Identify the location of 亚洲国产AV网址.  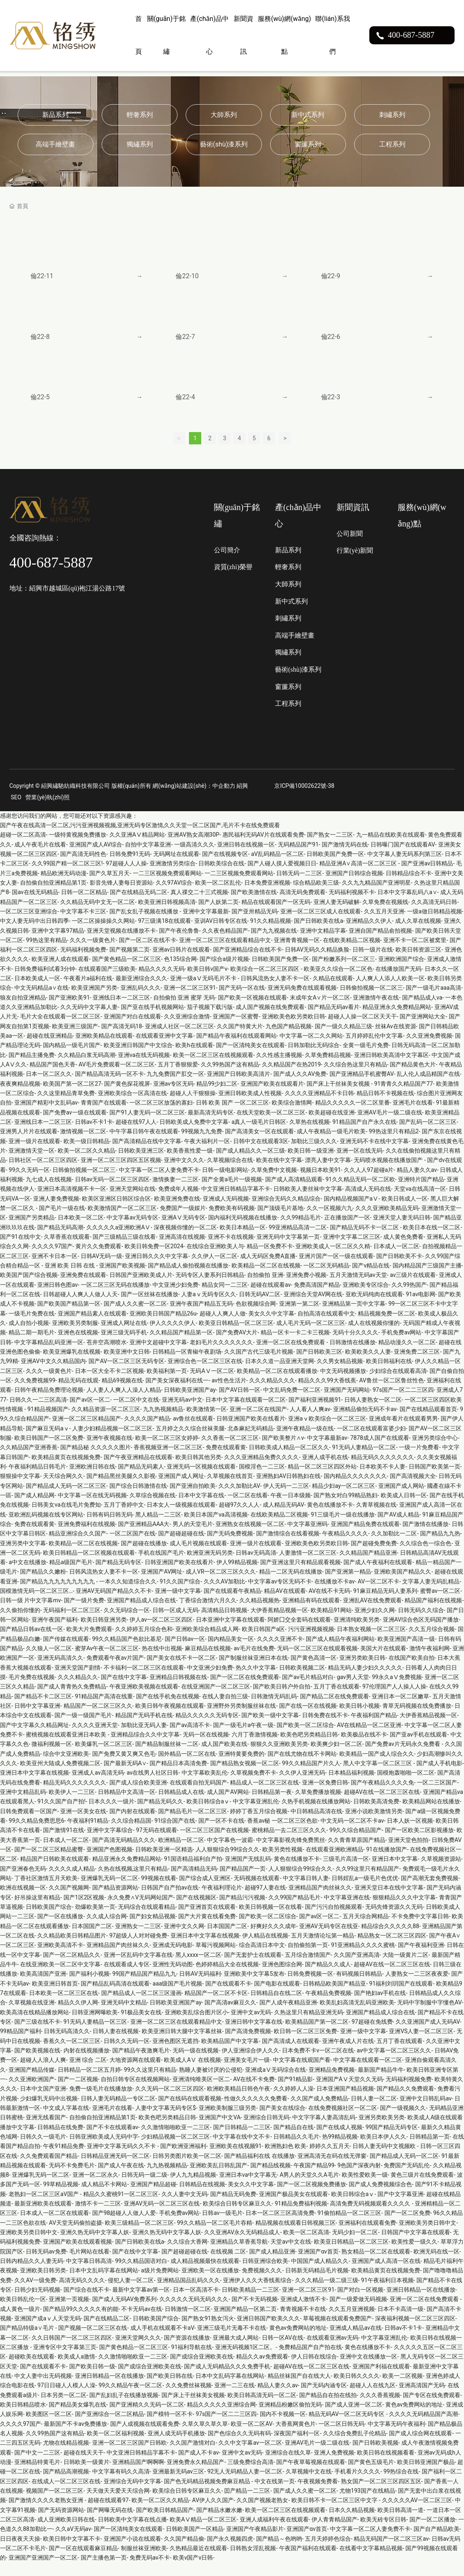
(161, 1584).